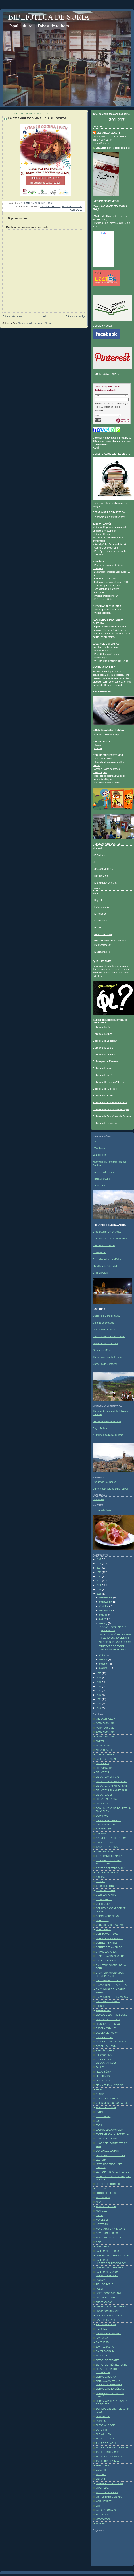 The height and width of the screenshot is (2576, 134). Describe the element at coordinates (102, 2355) in the screenshot. I see `SECCIONS` at that location.